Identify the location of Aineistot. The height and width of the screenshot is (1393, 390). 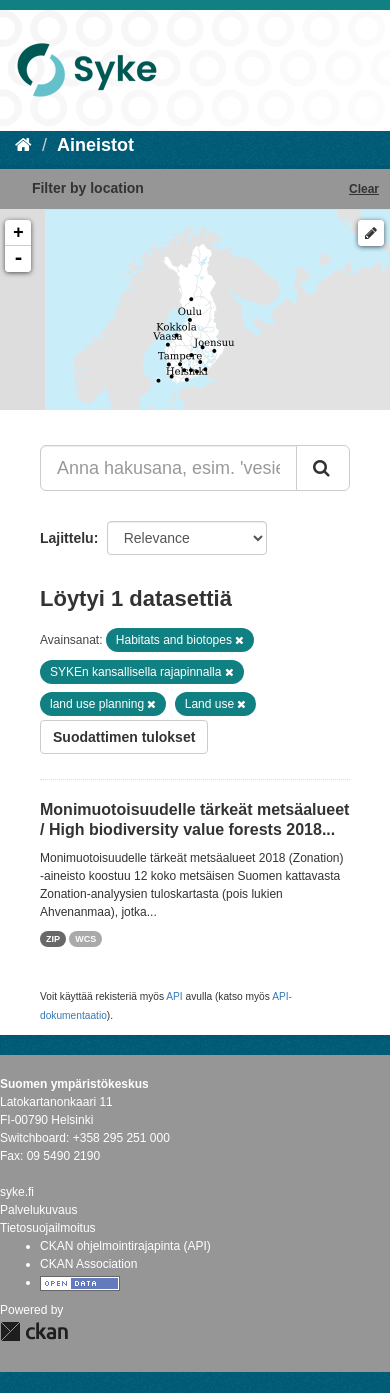
(95, 145).